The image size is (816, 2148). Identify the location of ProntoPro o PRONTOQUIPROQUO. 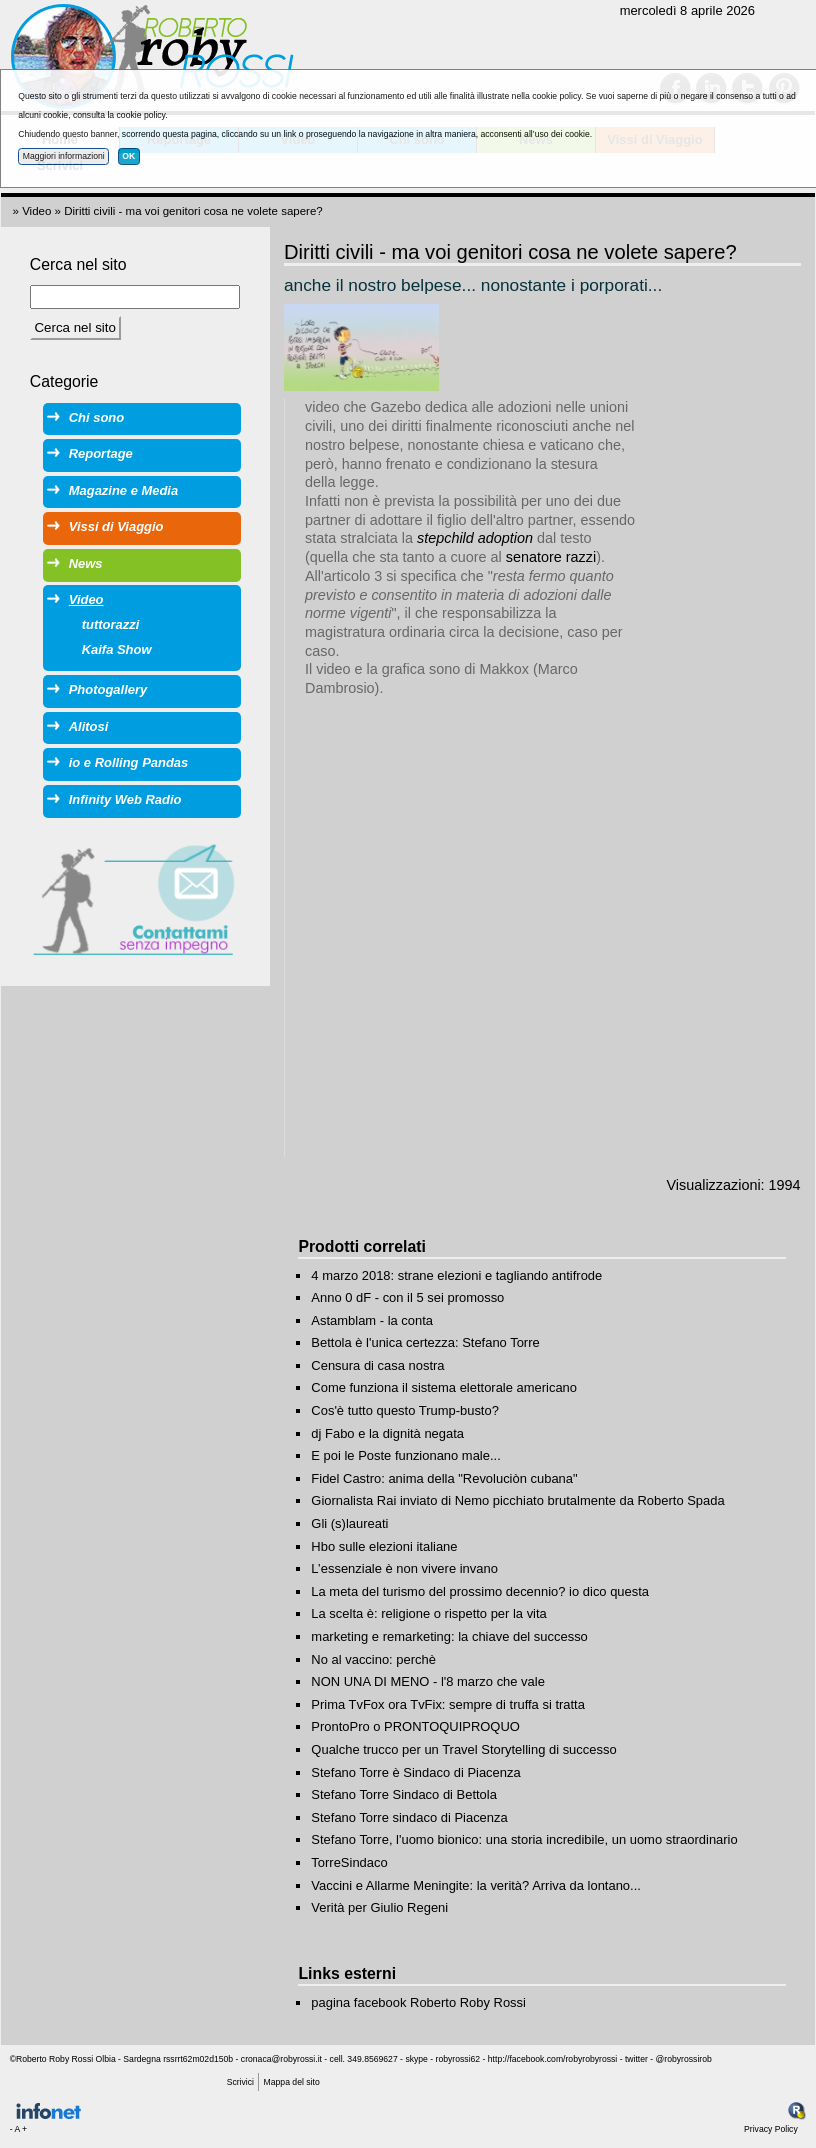
(415, 1726).